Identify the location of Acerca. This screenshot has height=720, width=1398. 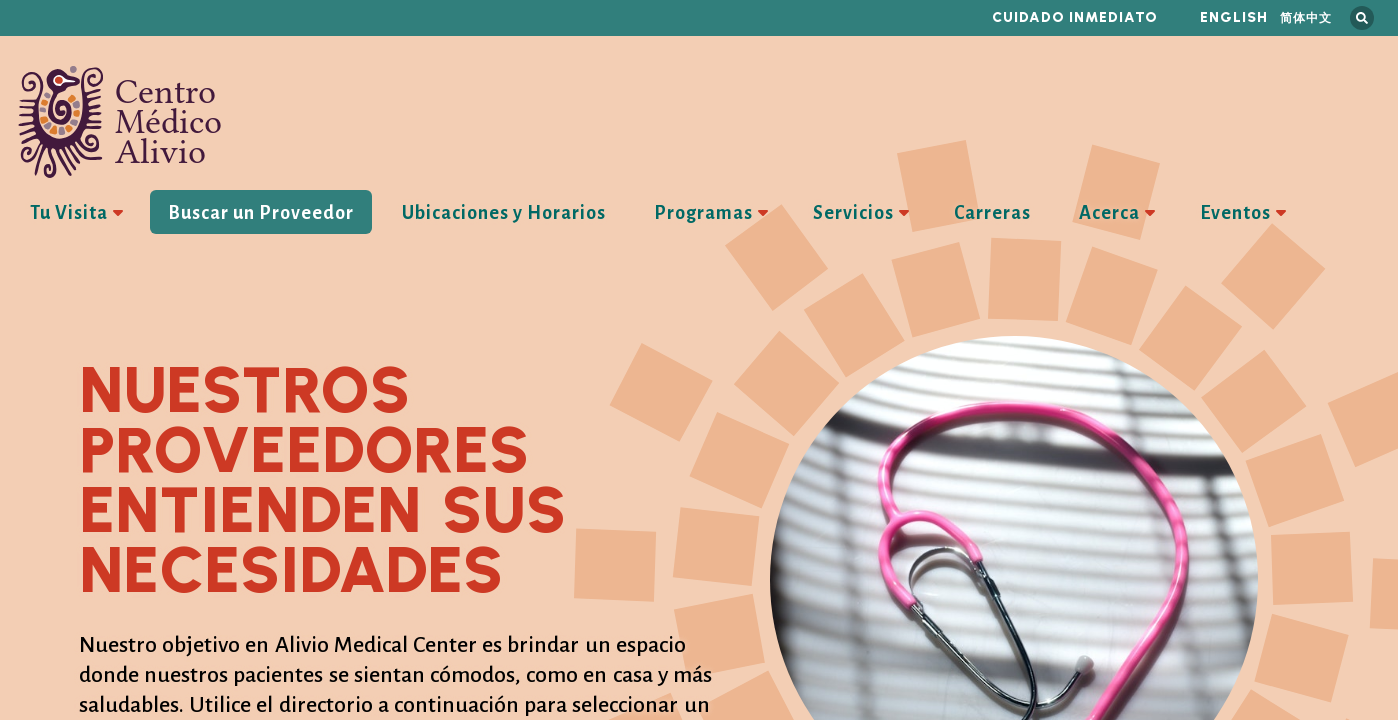
(1109, 213).